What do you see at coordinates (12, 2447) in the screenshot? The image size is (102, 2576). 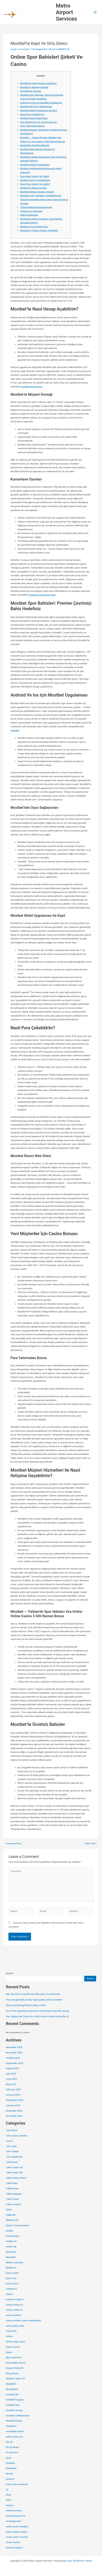 I see `Pin Up Brazil` at bounding box center [12, 2447].